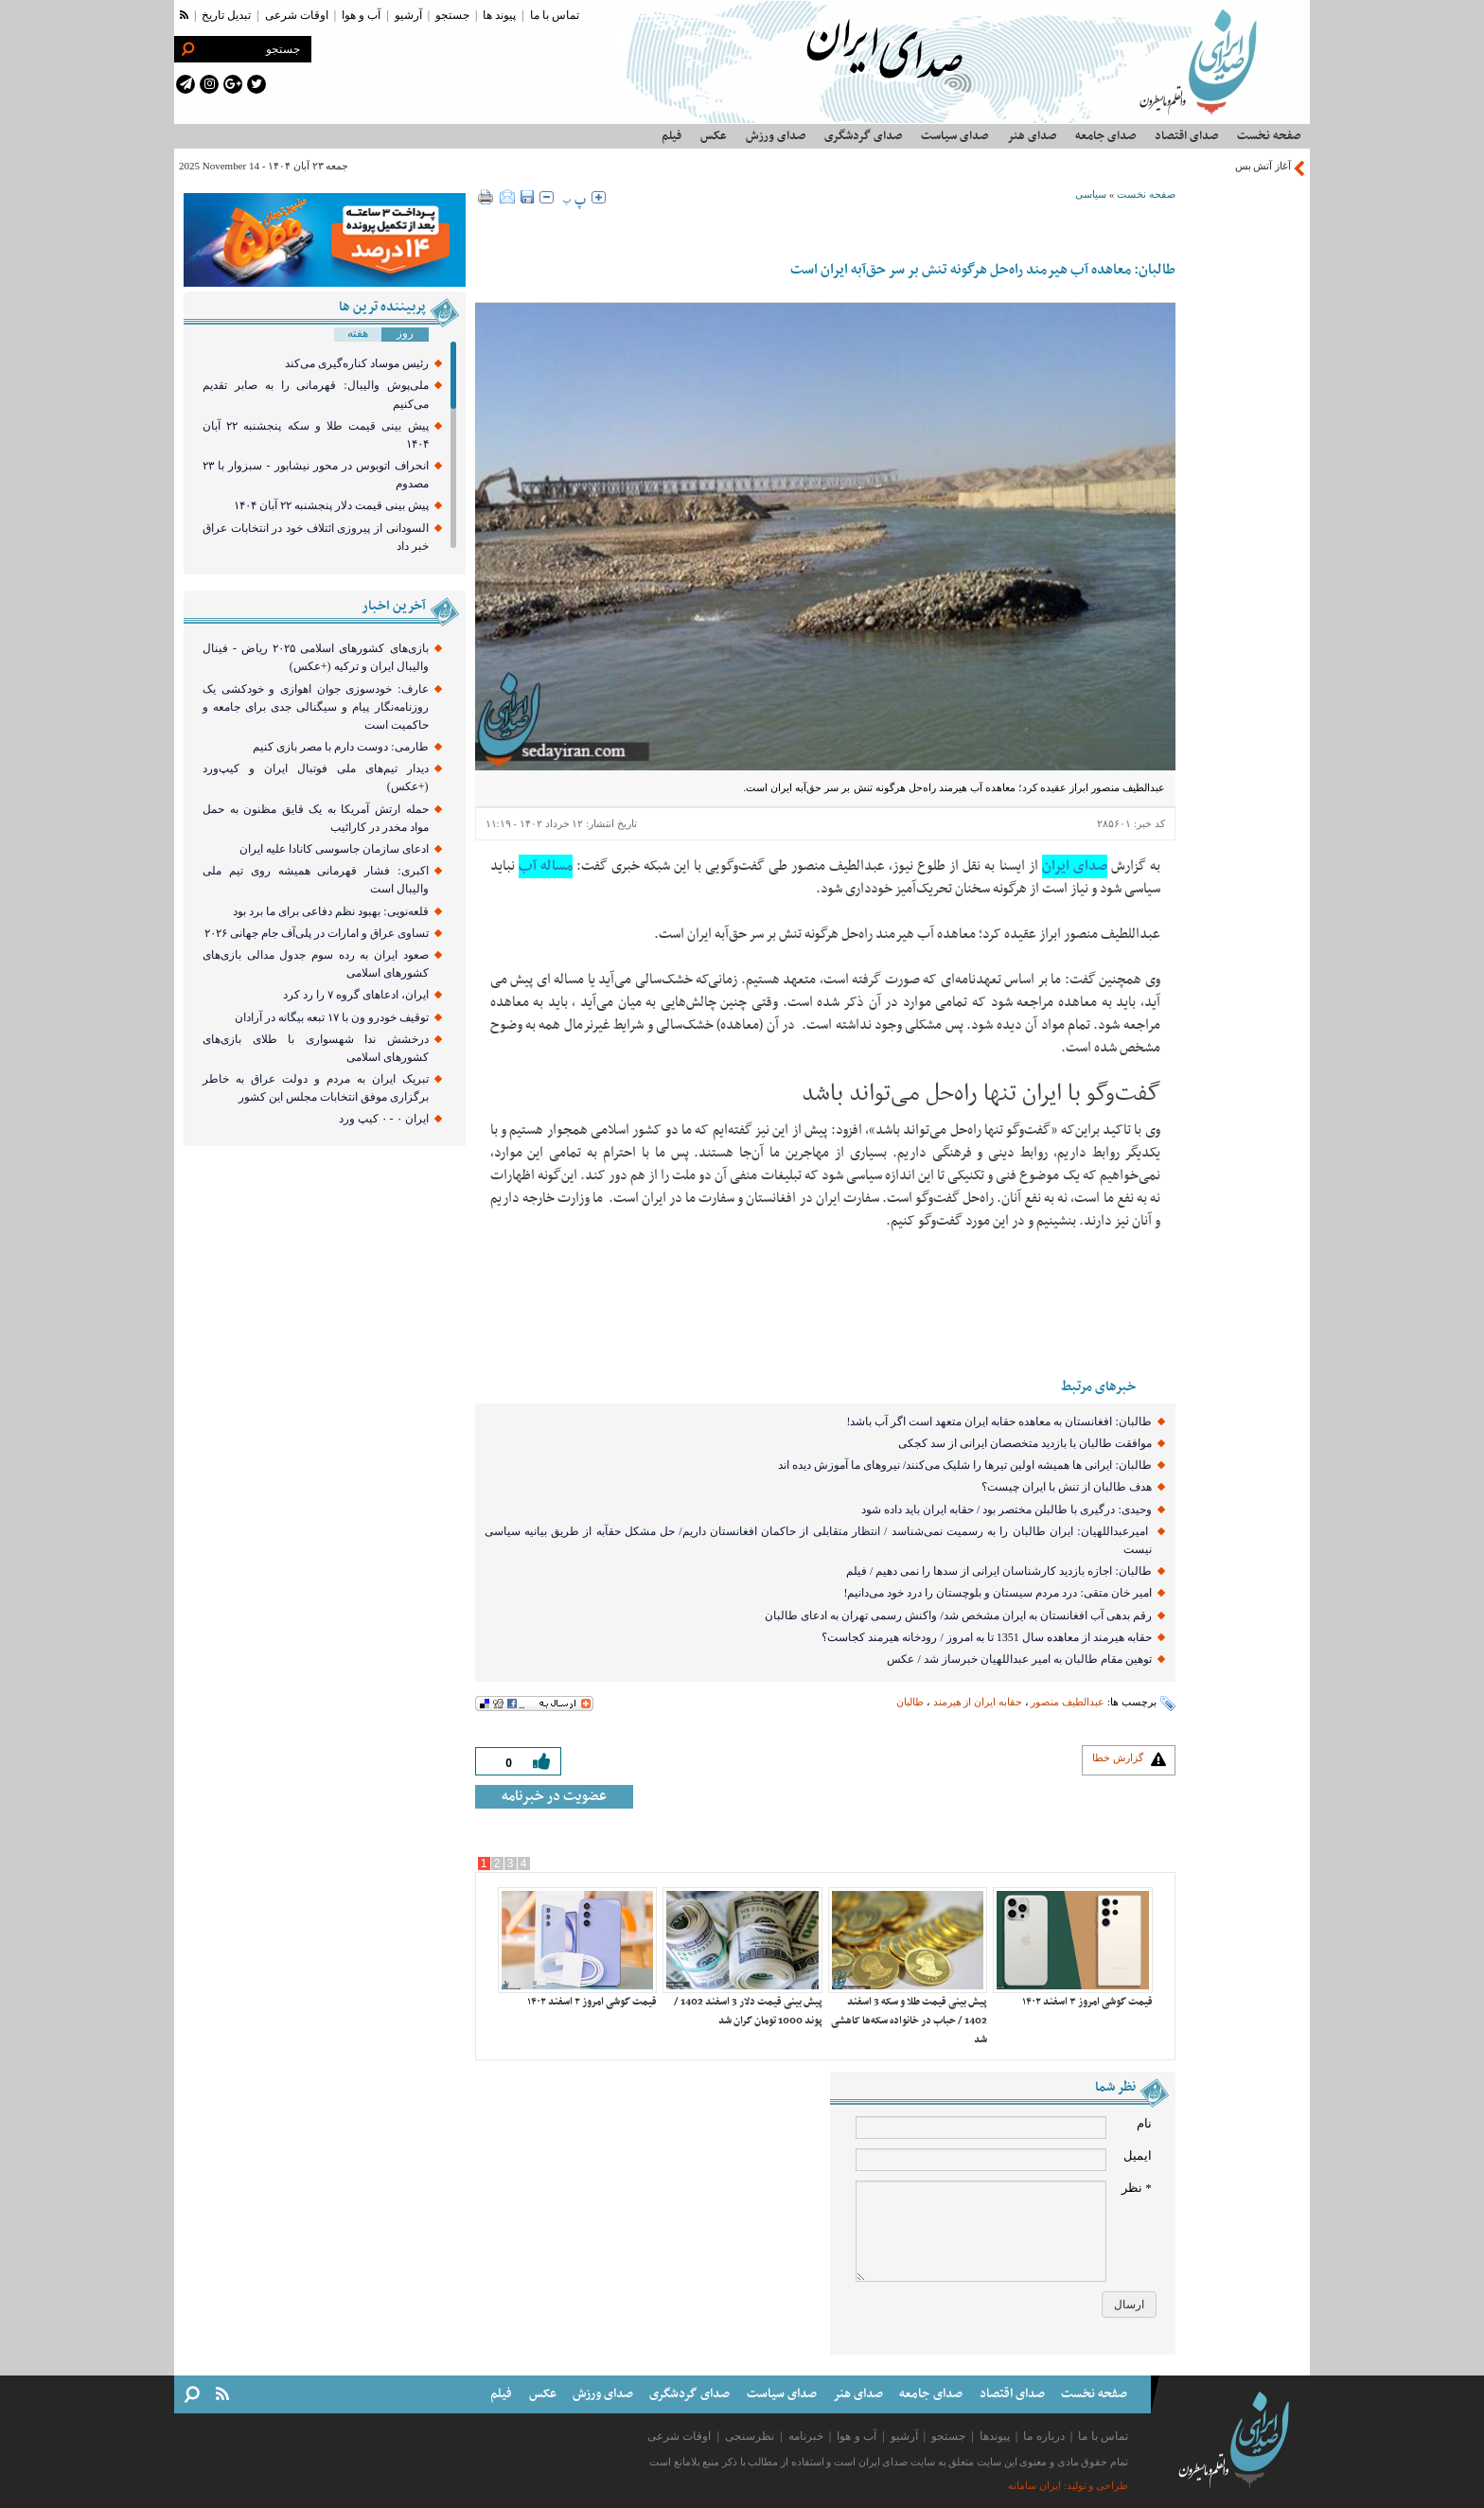 The width and height of the screenshot is (1484, 2508). I want to click on ایران ۰ - ۰ کیپ ورد, so click(384, 1118).